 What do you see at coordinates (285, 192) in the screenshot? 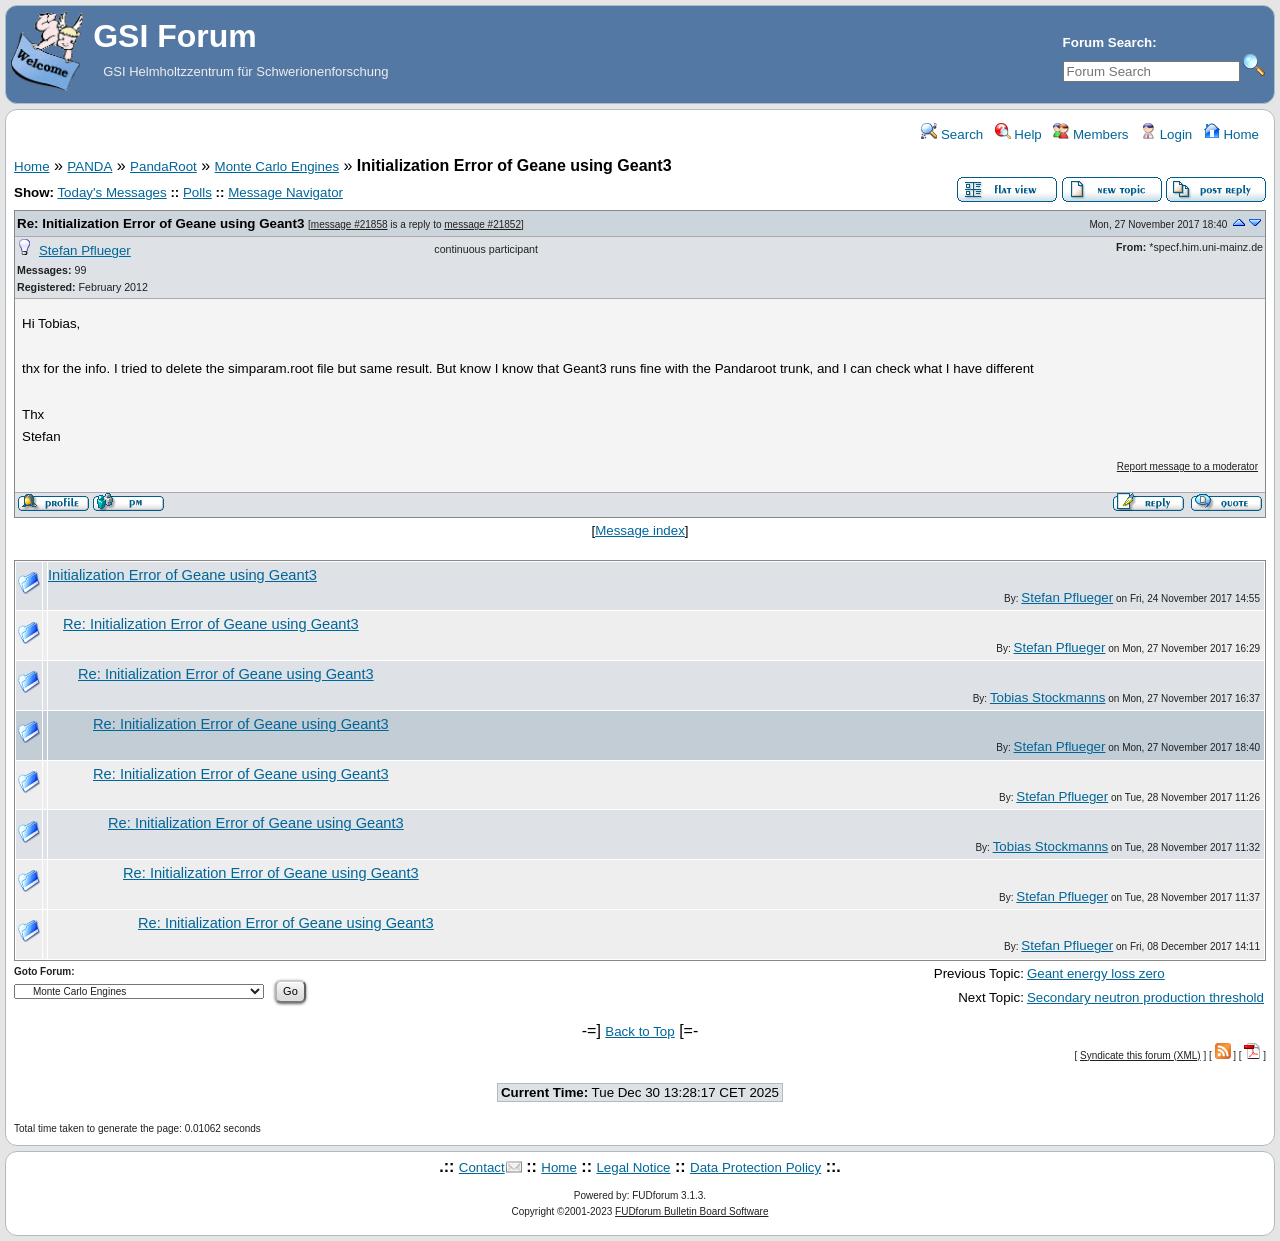
I see `Message Navigator` at bounding box center [285, 192].